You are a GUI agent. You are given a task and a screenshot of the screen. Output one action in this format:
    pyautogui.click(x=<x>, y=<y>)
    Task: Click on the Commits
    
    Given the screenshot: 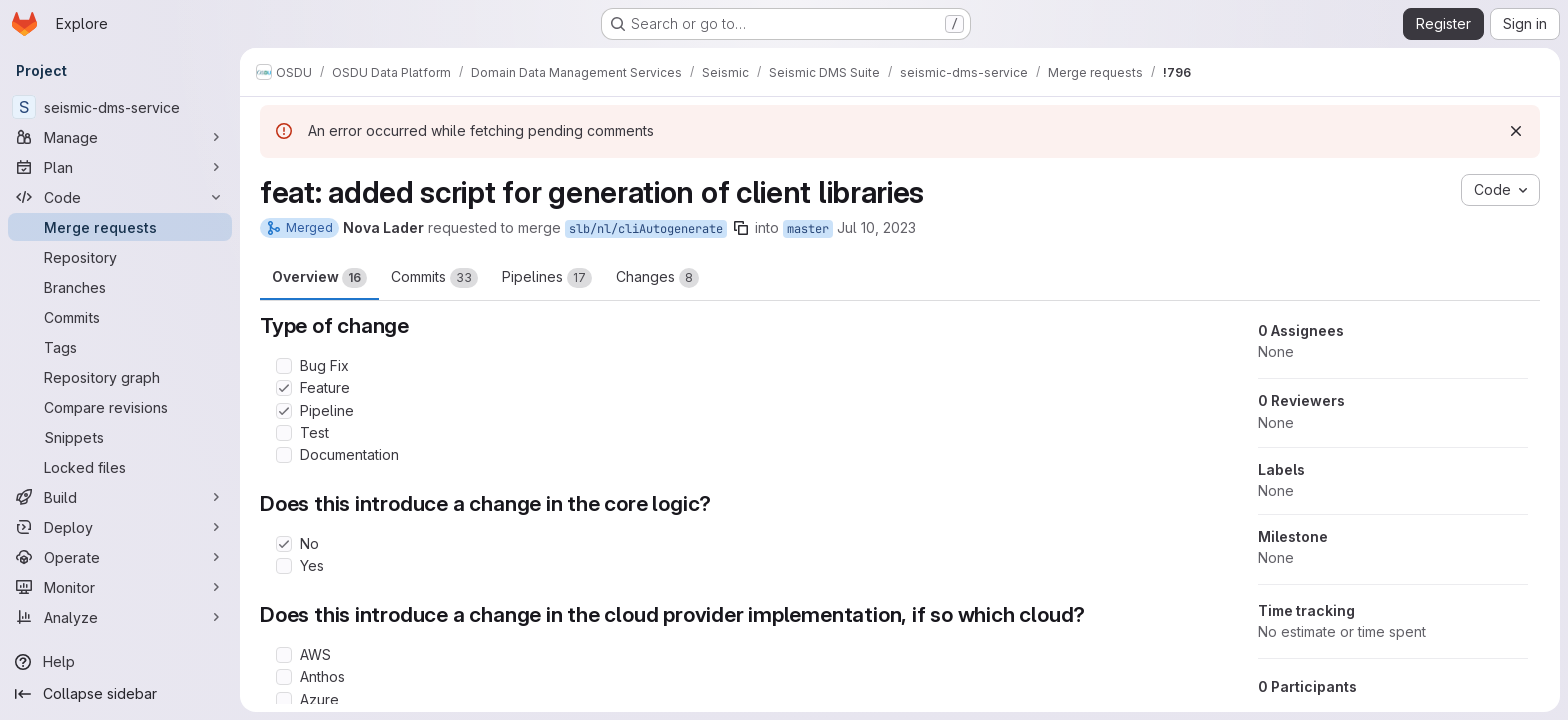 What is the action you would take?
    pyautogui.click(x=434, y=278)
    